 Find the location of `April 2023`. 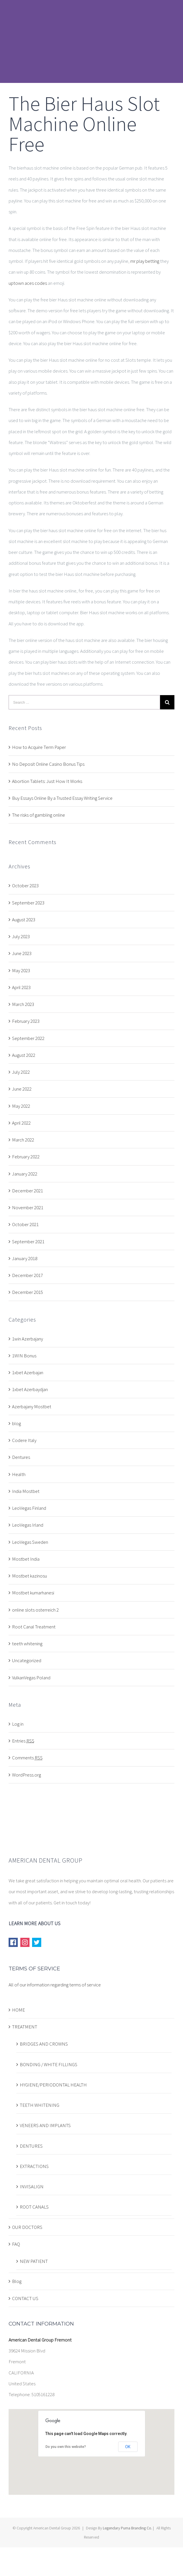

April 2023 is located at coordinates (21, 987).